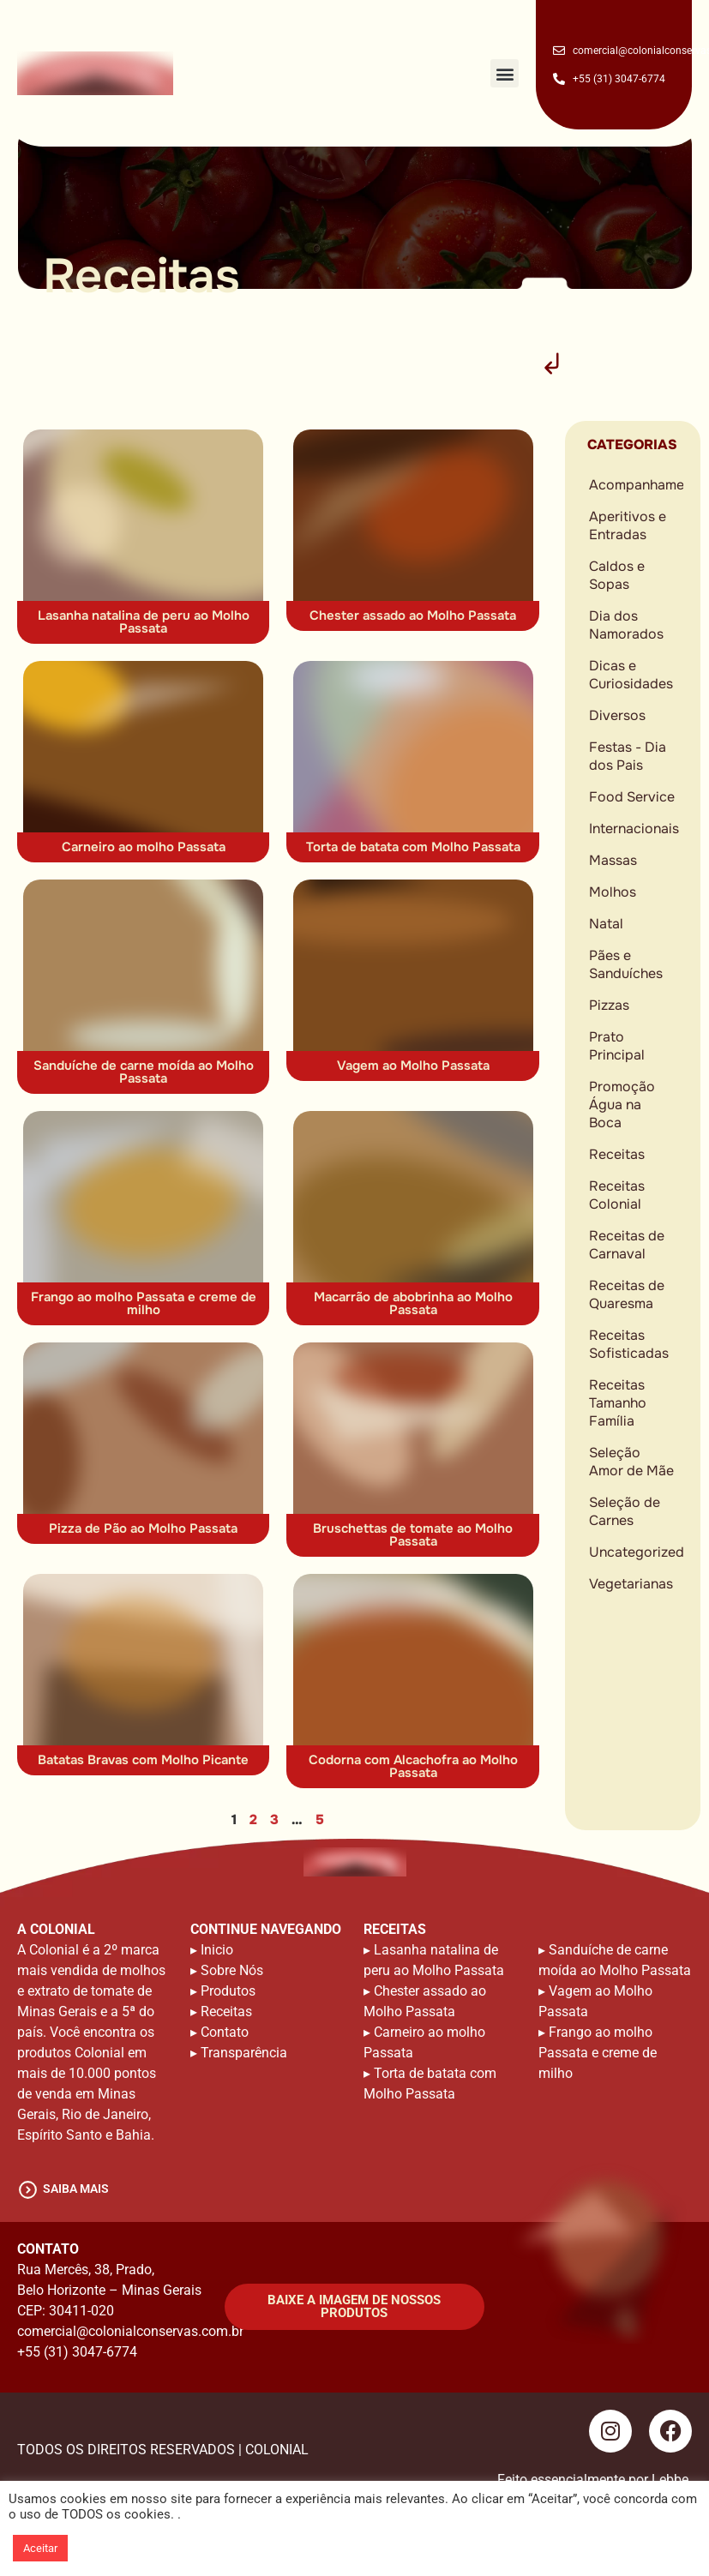 The image size is (709, 2576). Describe the element at coordinates (613, 860) in the screenshot. I see `Massas` at that location.